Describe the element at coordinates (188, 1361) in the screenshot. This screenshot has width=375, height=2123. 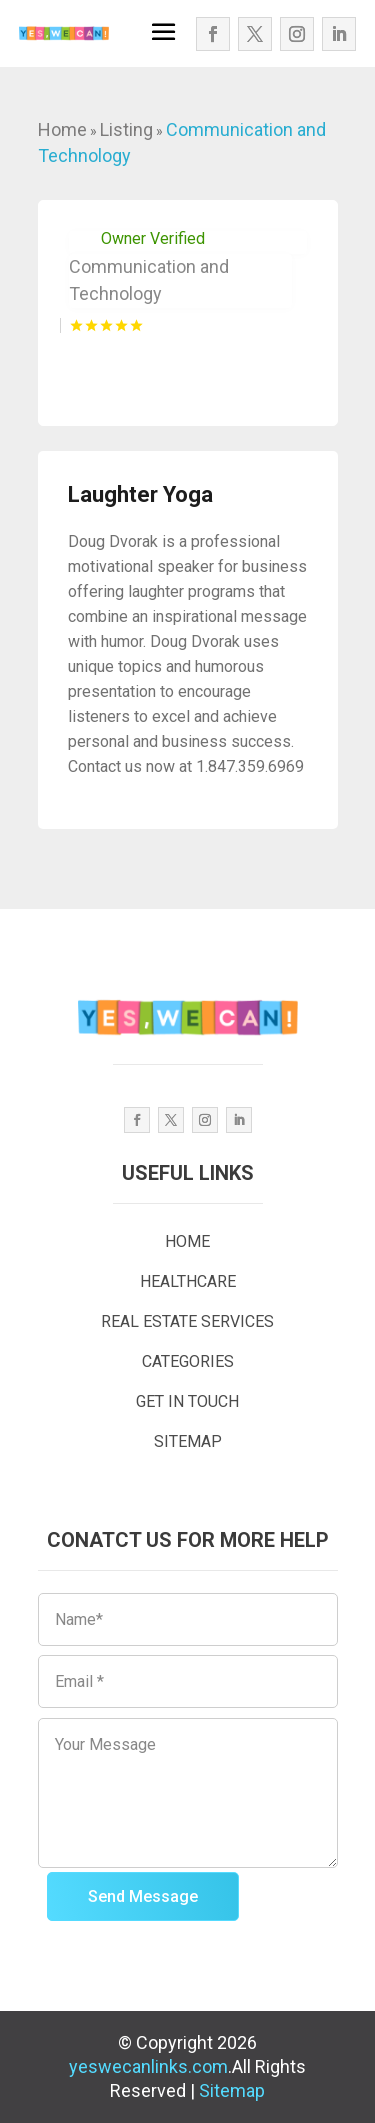
I see `CATEGORIES` at that location.